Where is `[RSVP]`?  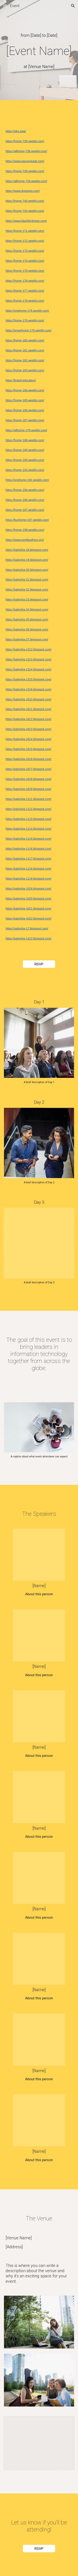 [RSVP] is located at coordinates (39, 964).